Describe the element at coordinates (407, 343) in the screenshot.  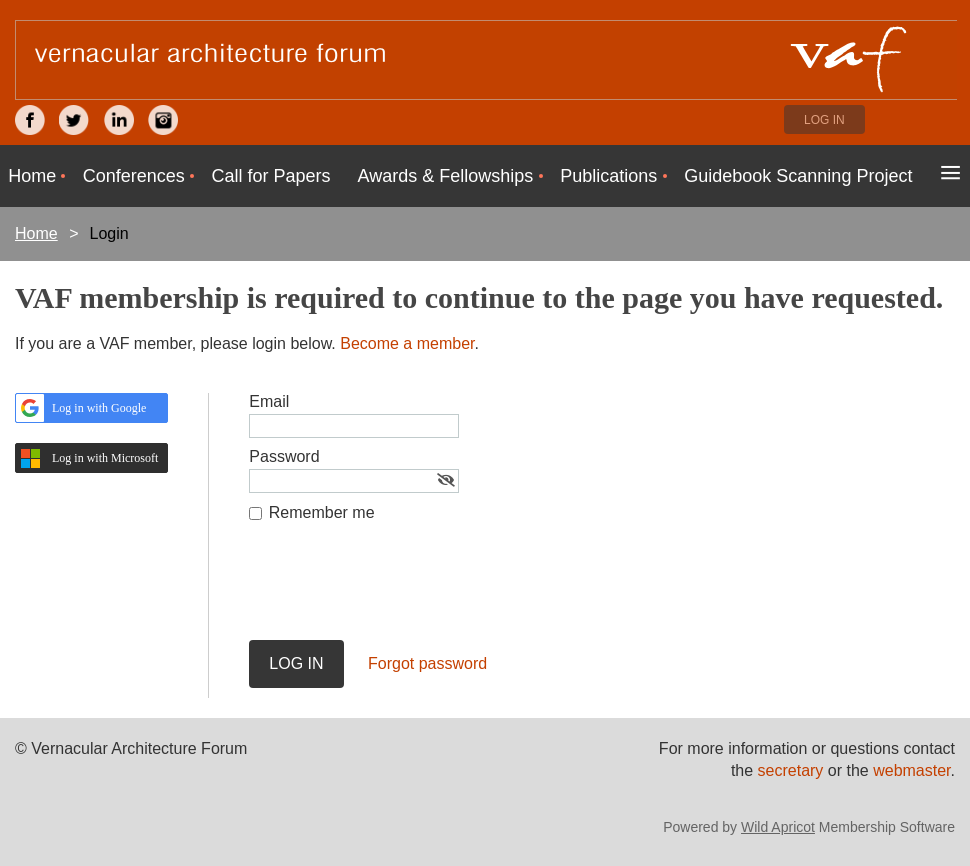
I see `Become a member` at that location.